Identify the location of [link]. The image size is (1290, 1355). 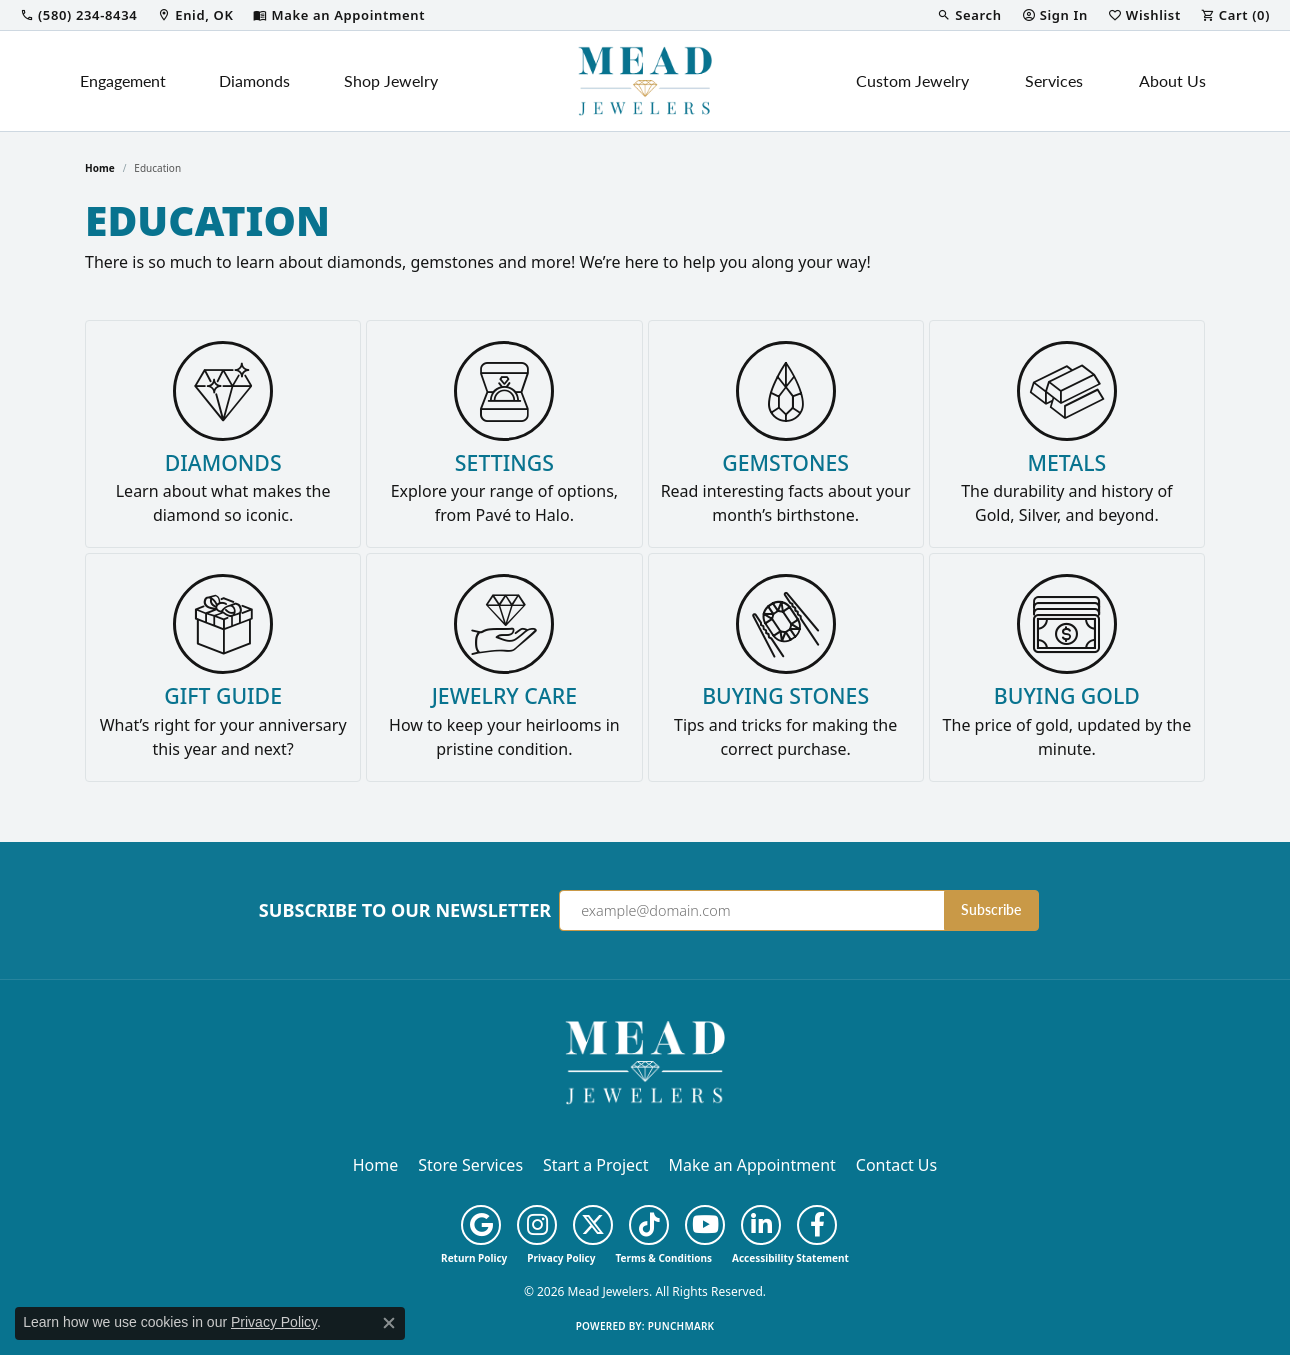
(78, 15).